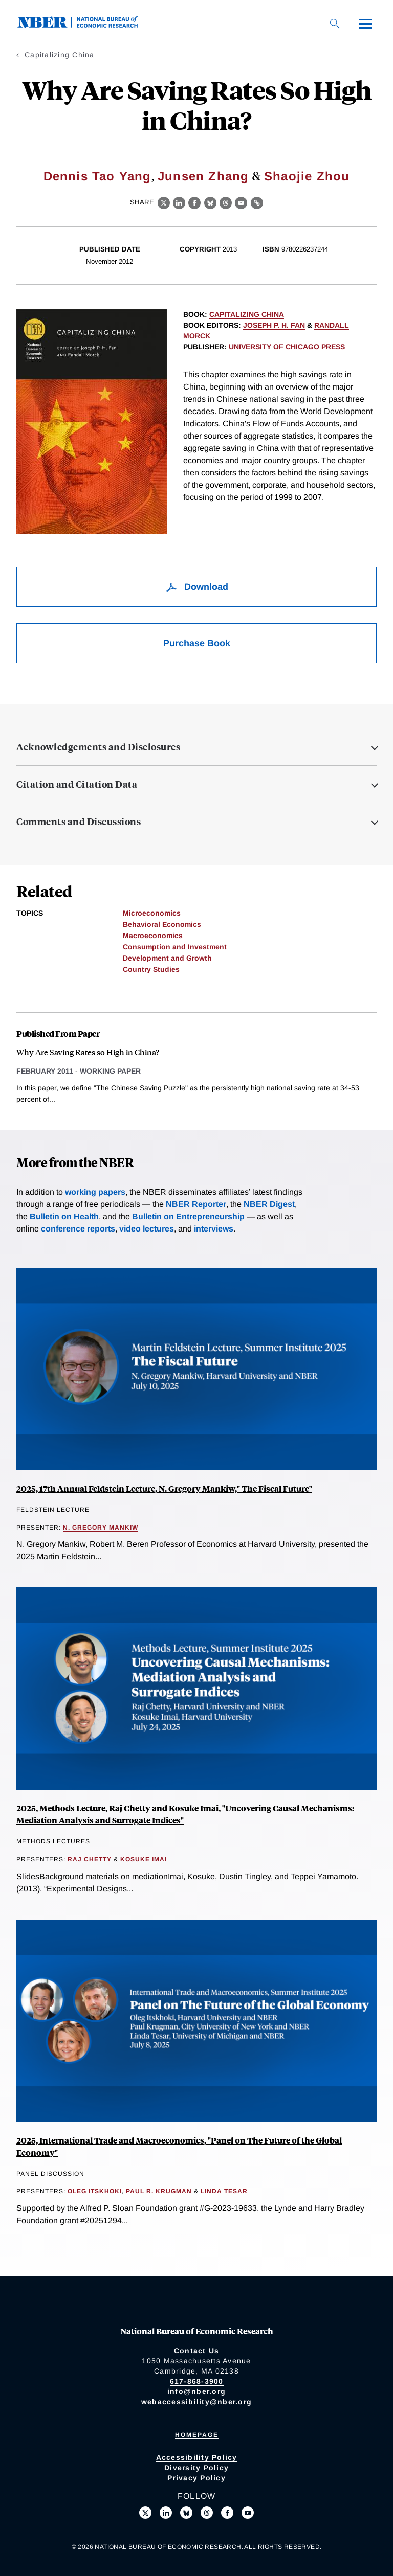  What do you see at coordinates (196, 2402) in the screenshot?
I see `webaccessibility@nber.org` at bounding box center [196, 2402].